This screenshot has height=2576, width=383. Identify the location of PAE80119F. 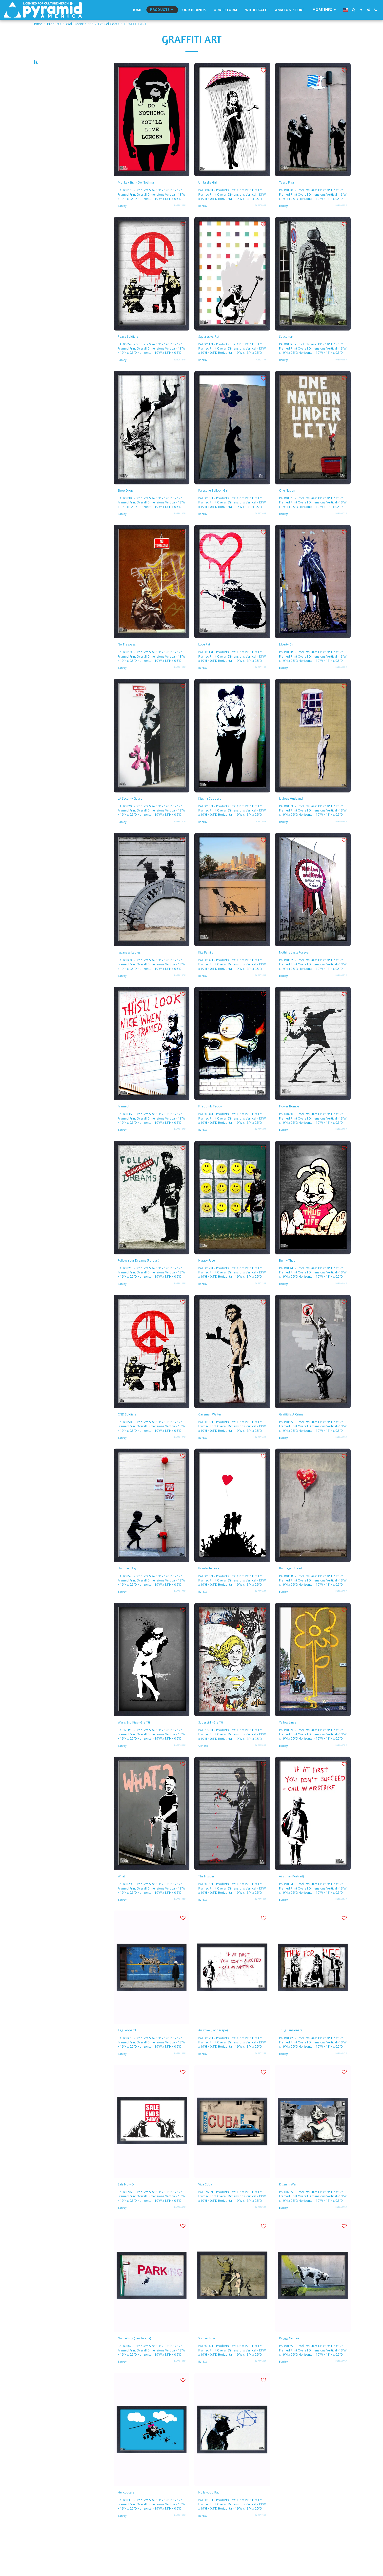
(178, 688).